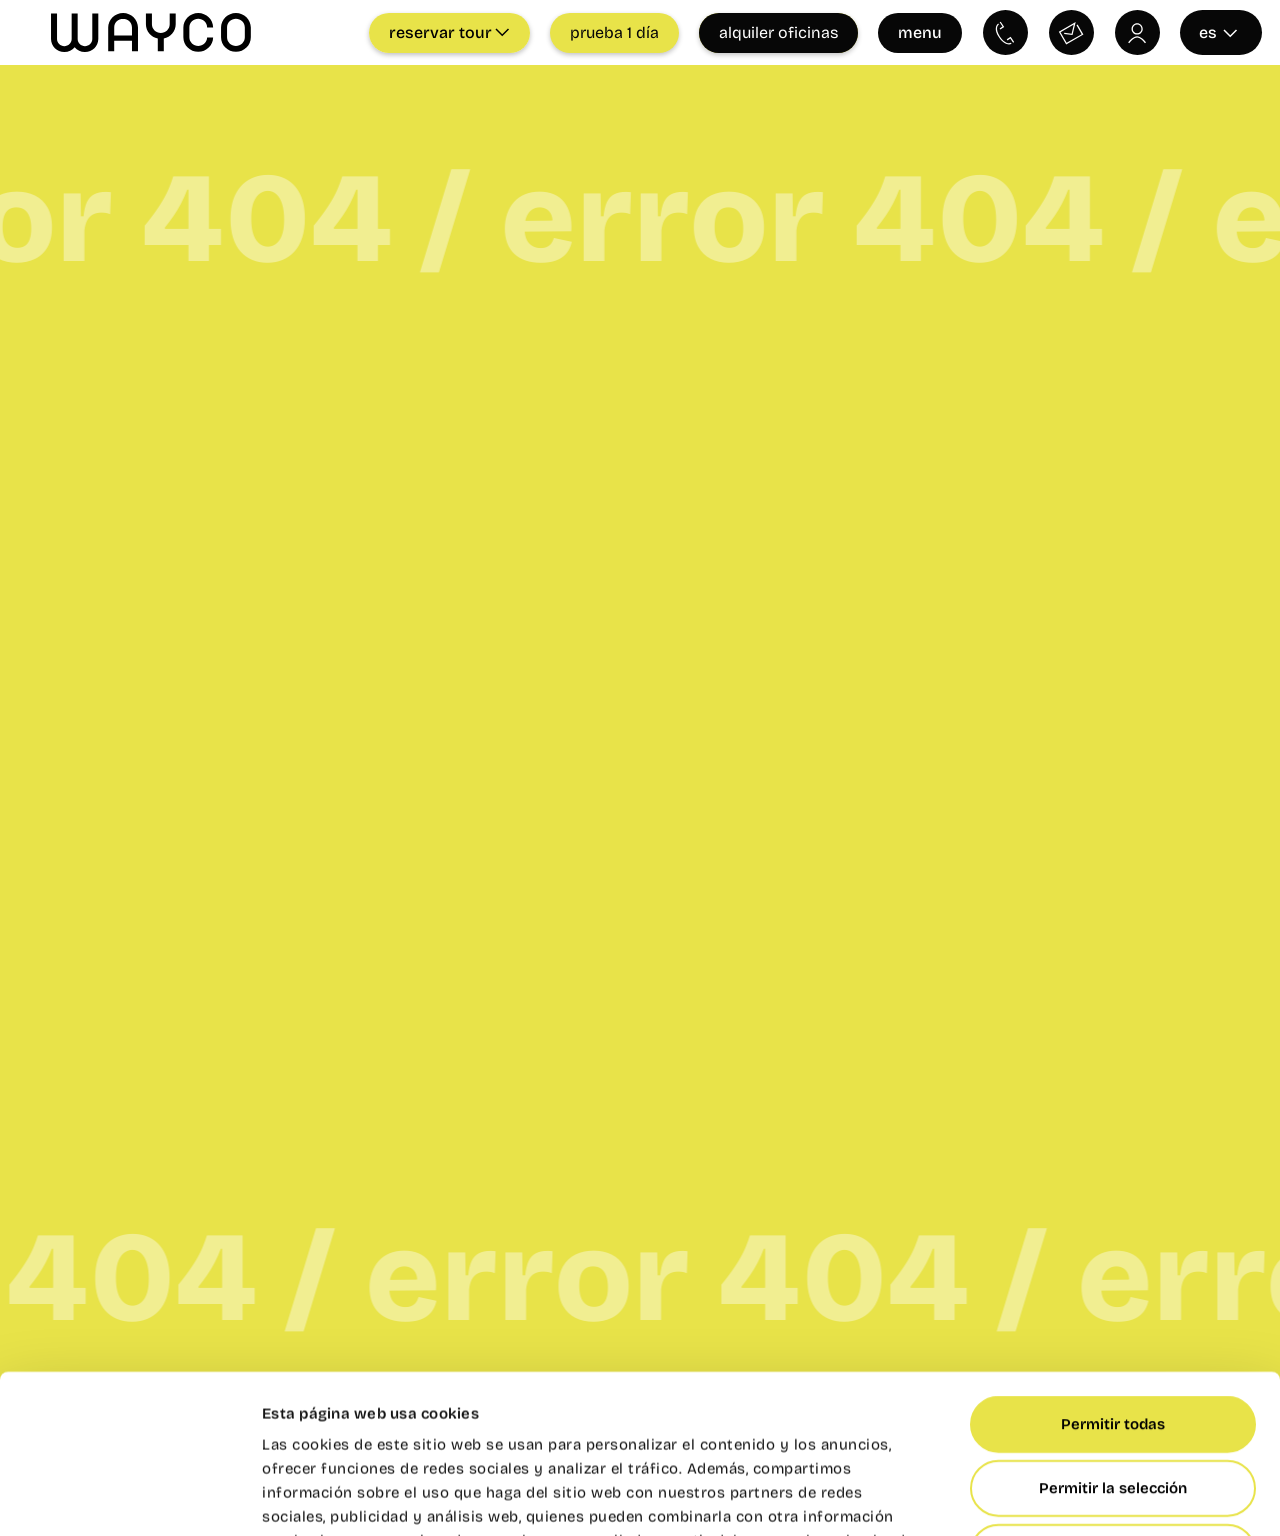 Image resolution: width=1280 pixels, height=1536 pixels. I want to click on Denegar, so click(1113, 1403).